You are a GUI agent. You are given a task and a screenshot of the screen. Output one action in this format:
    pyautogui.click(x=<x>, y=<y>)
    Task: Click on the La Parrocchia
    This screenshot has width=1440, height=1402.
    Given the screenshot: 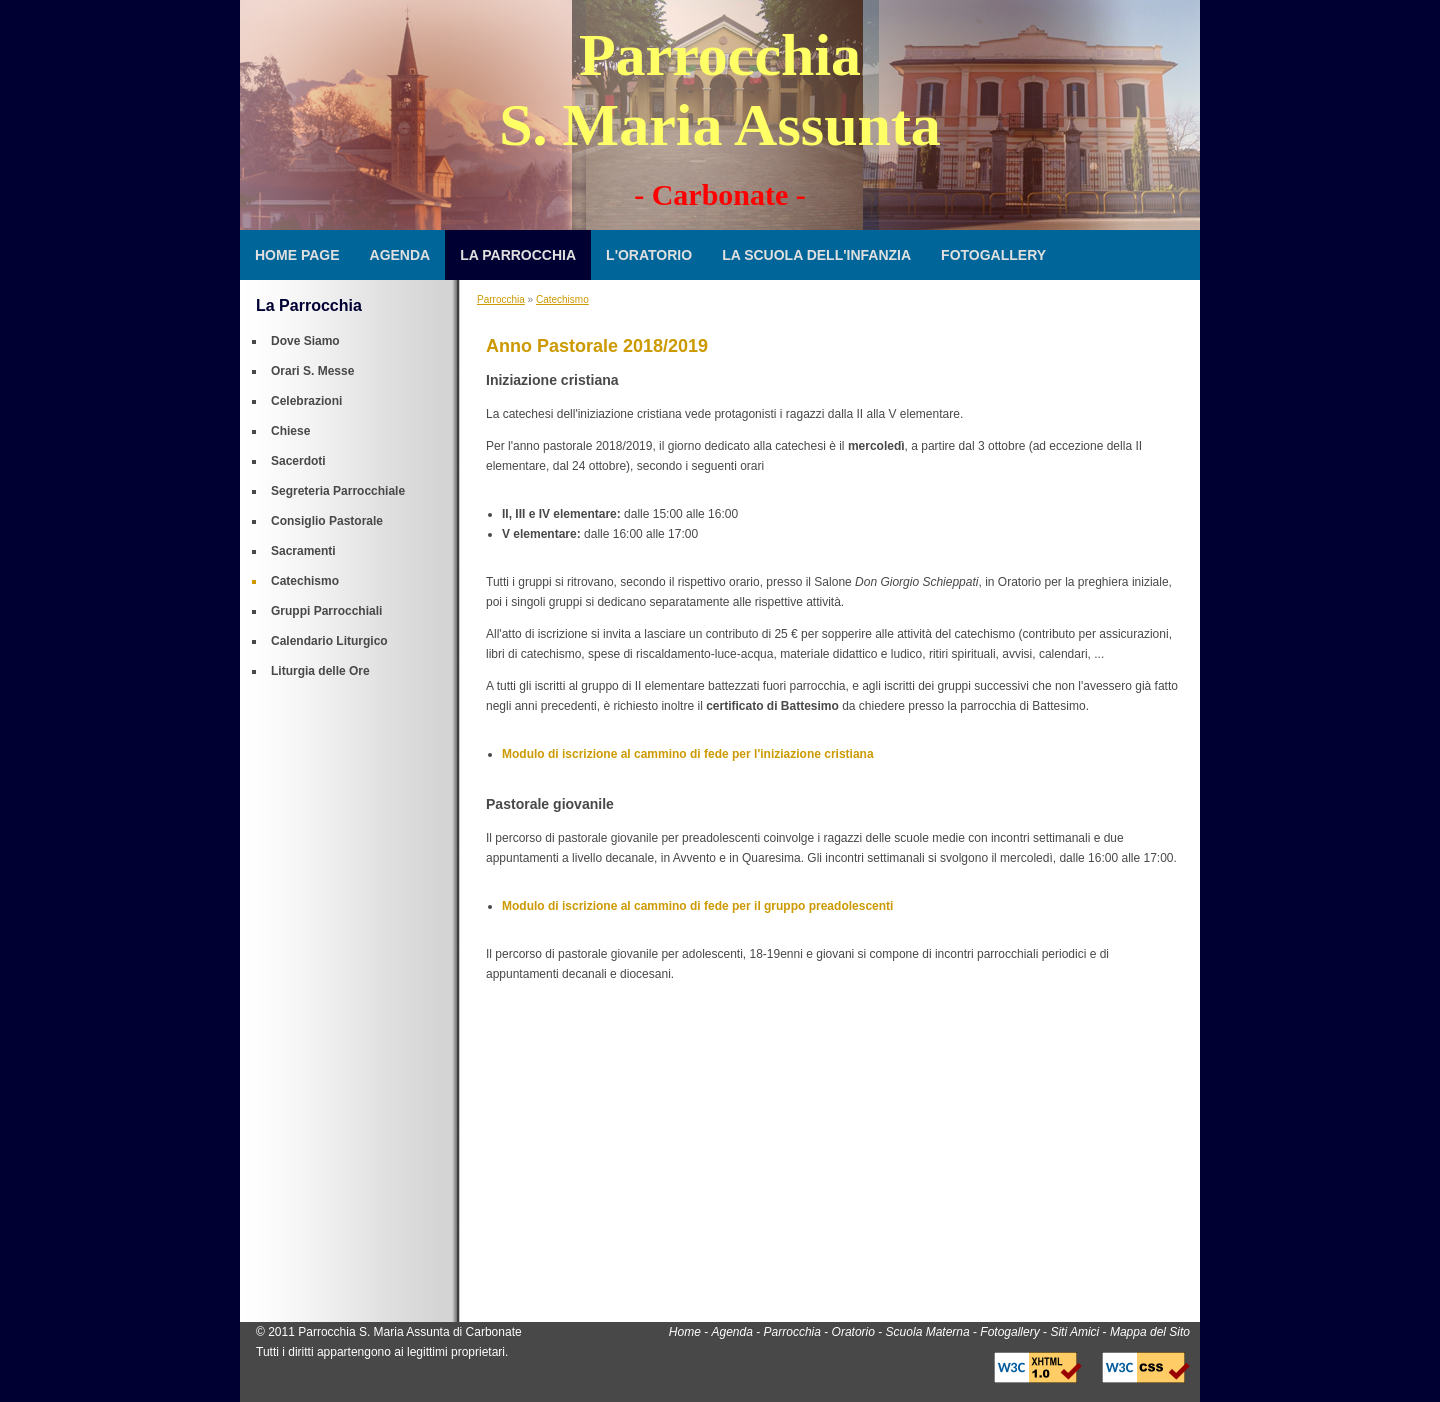 What is the action you would take?
    pyautogui.click(x=518, y=255)
    